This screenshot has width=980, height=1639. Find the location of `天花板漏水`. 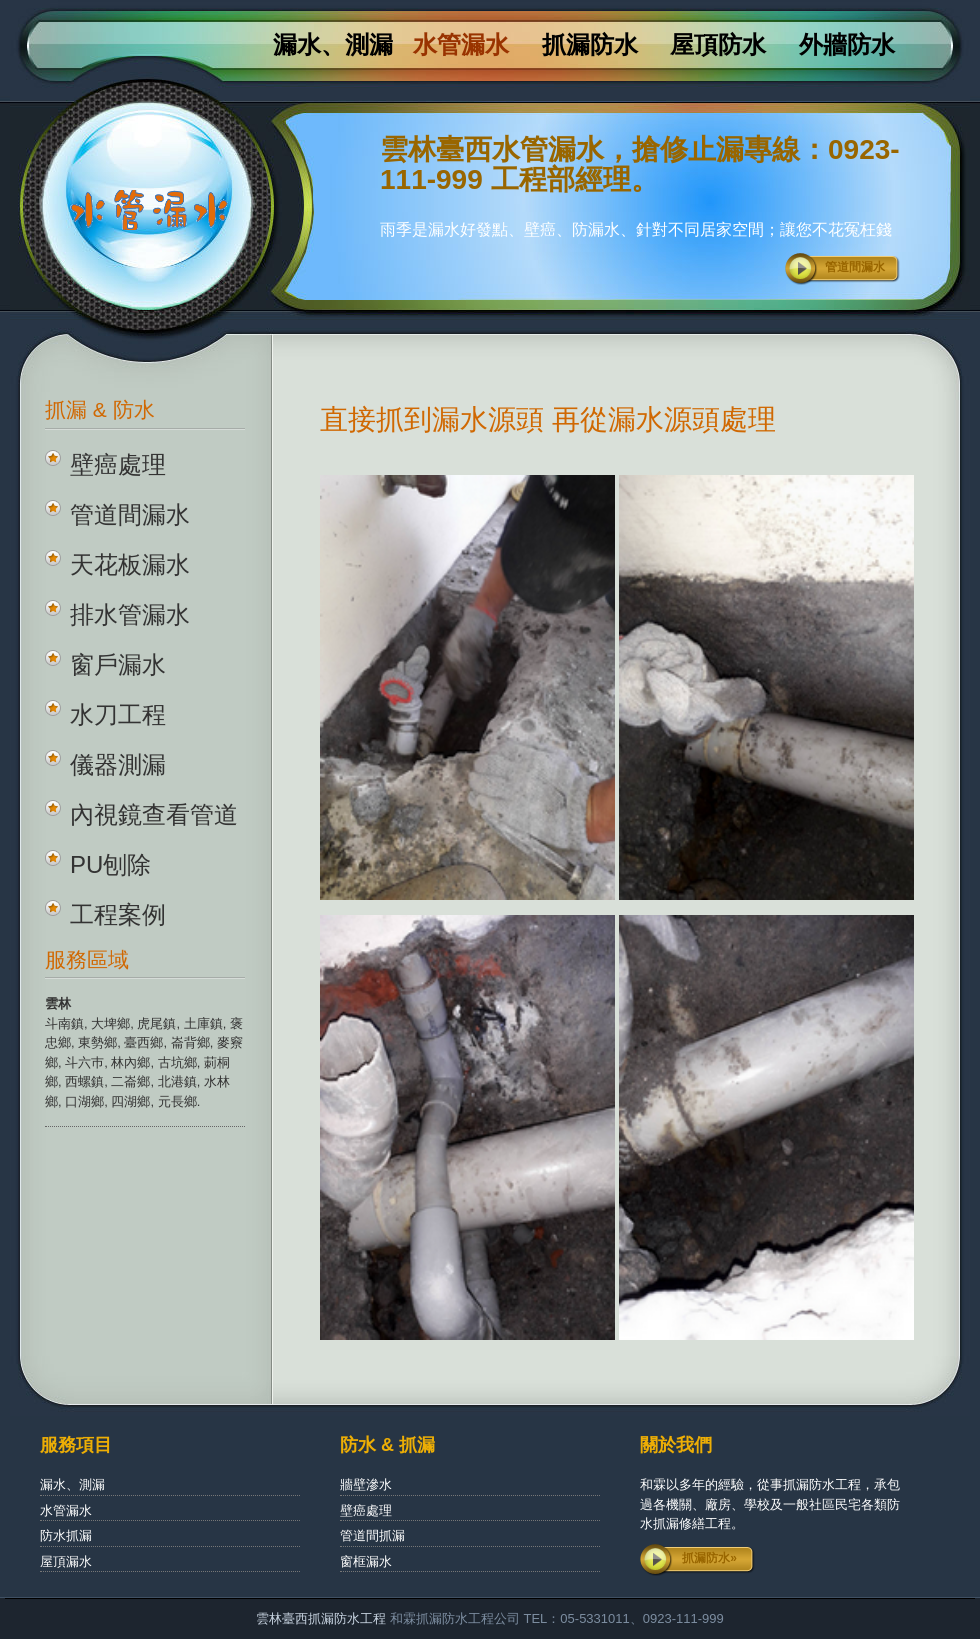

天花板漏水 is located at coordinates (130, 564).